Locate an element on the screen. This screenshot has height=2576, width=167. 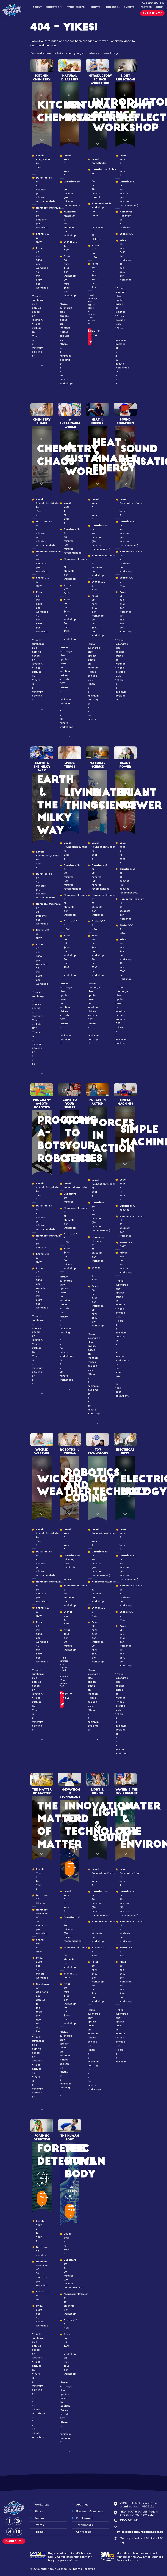
Heat & Energy is located at coordinates (97, 421).